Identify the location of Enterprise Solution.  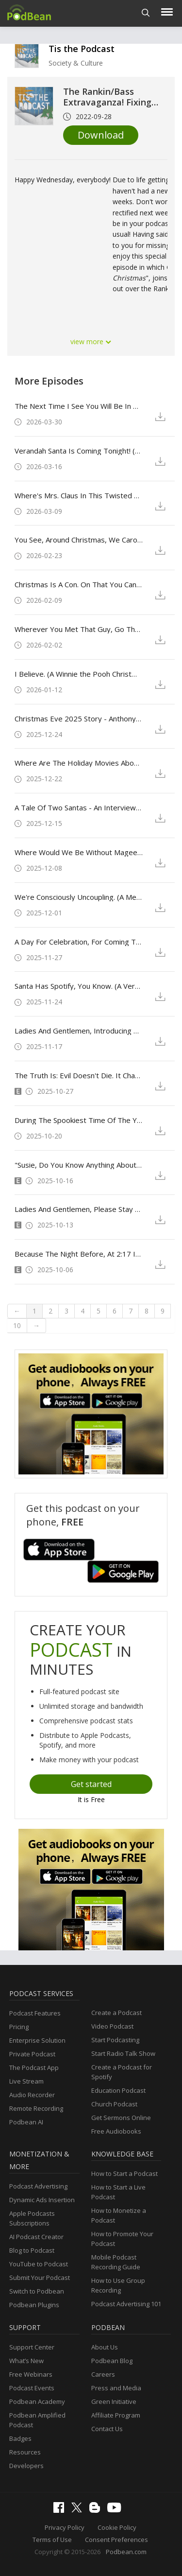
(37, 2040).